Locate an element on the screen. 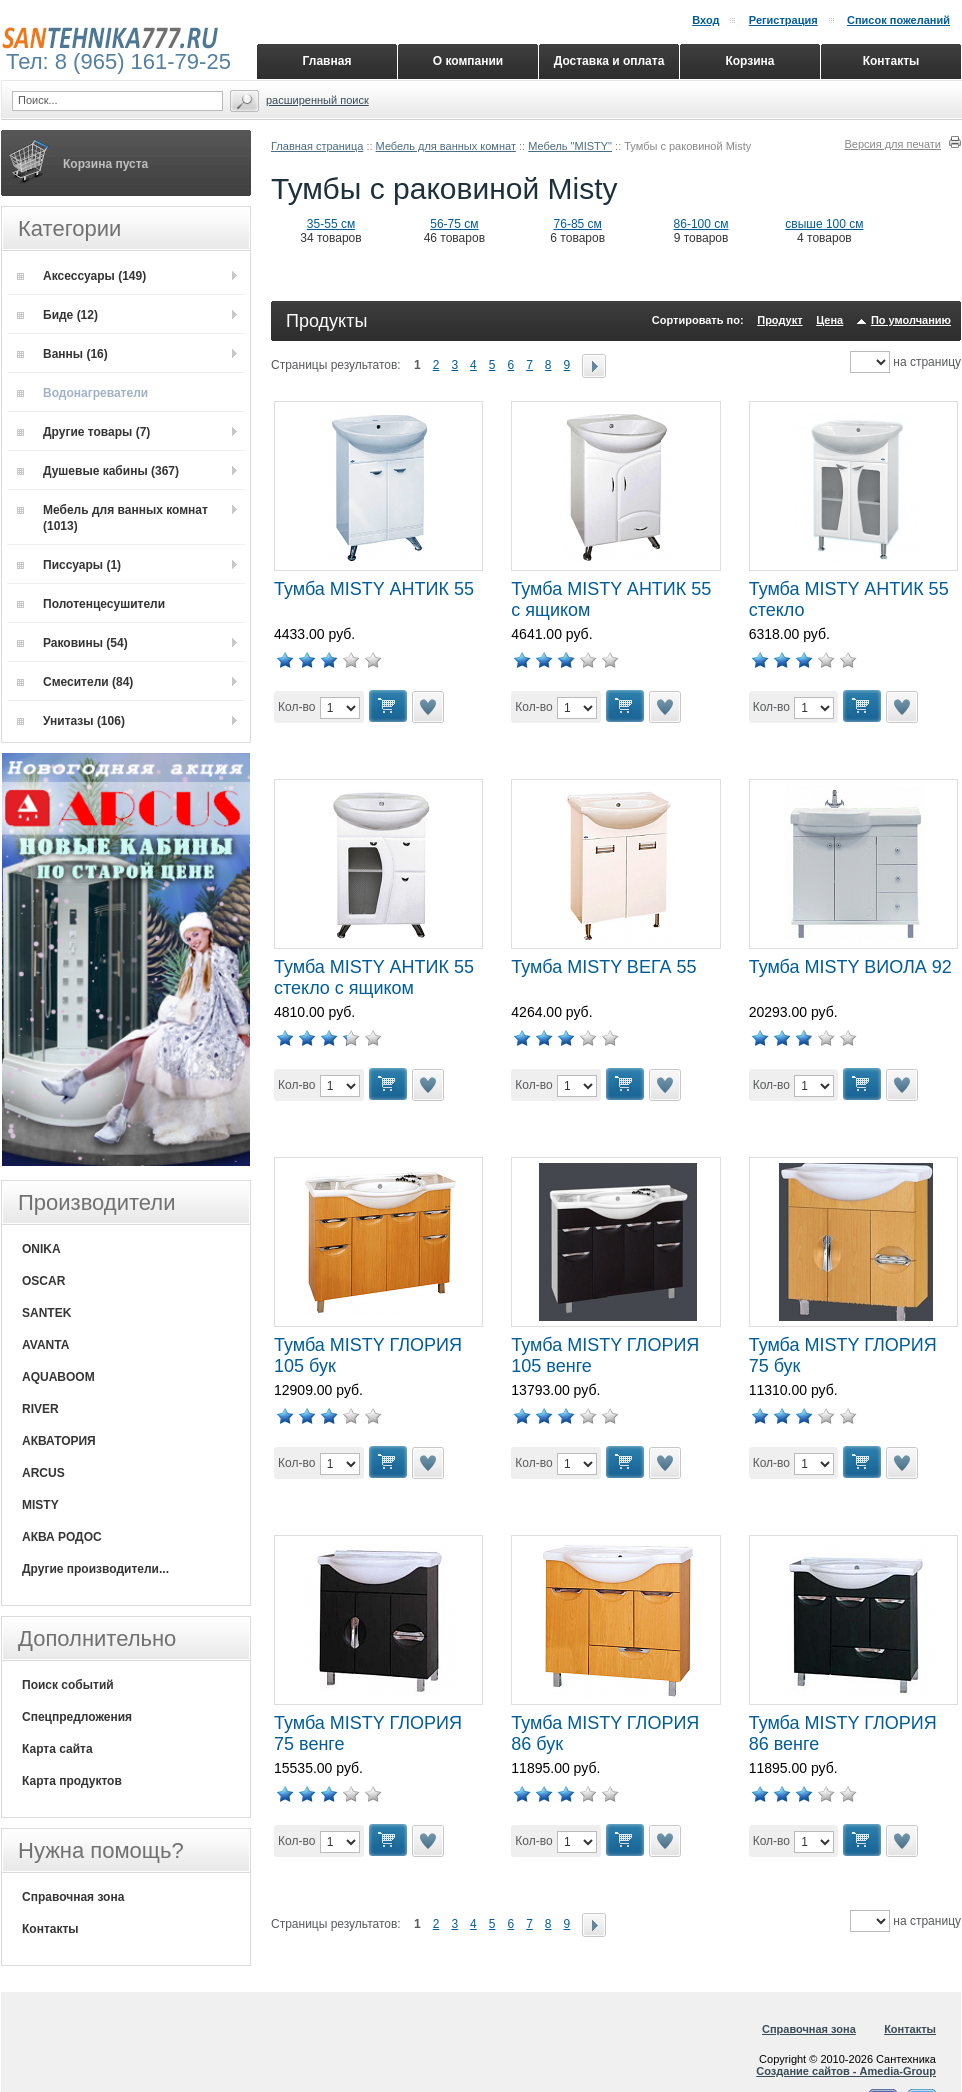 The image size is (962, 2092). 76-85 см is located at coordinates (578, 224).